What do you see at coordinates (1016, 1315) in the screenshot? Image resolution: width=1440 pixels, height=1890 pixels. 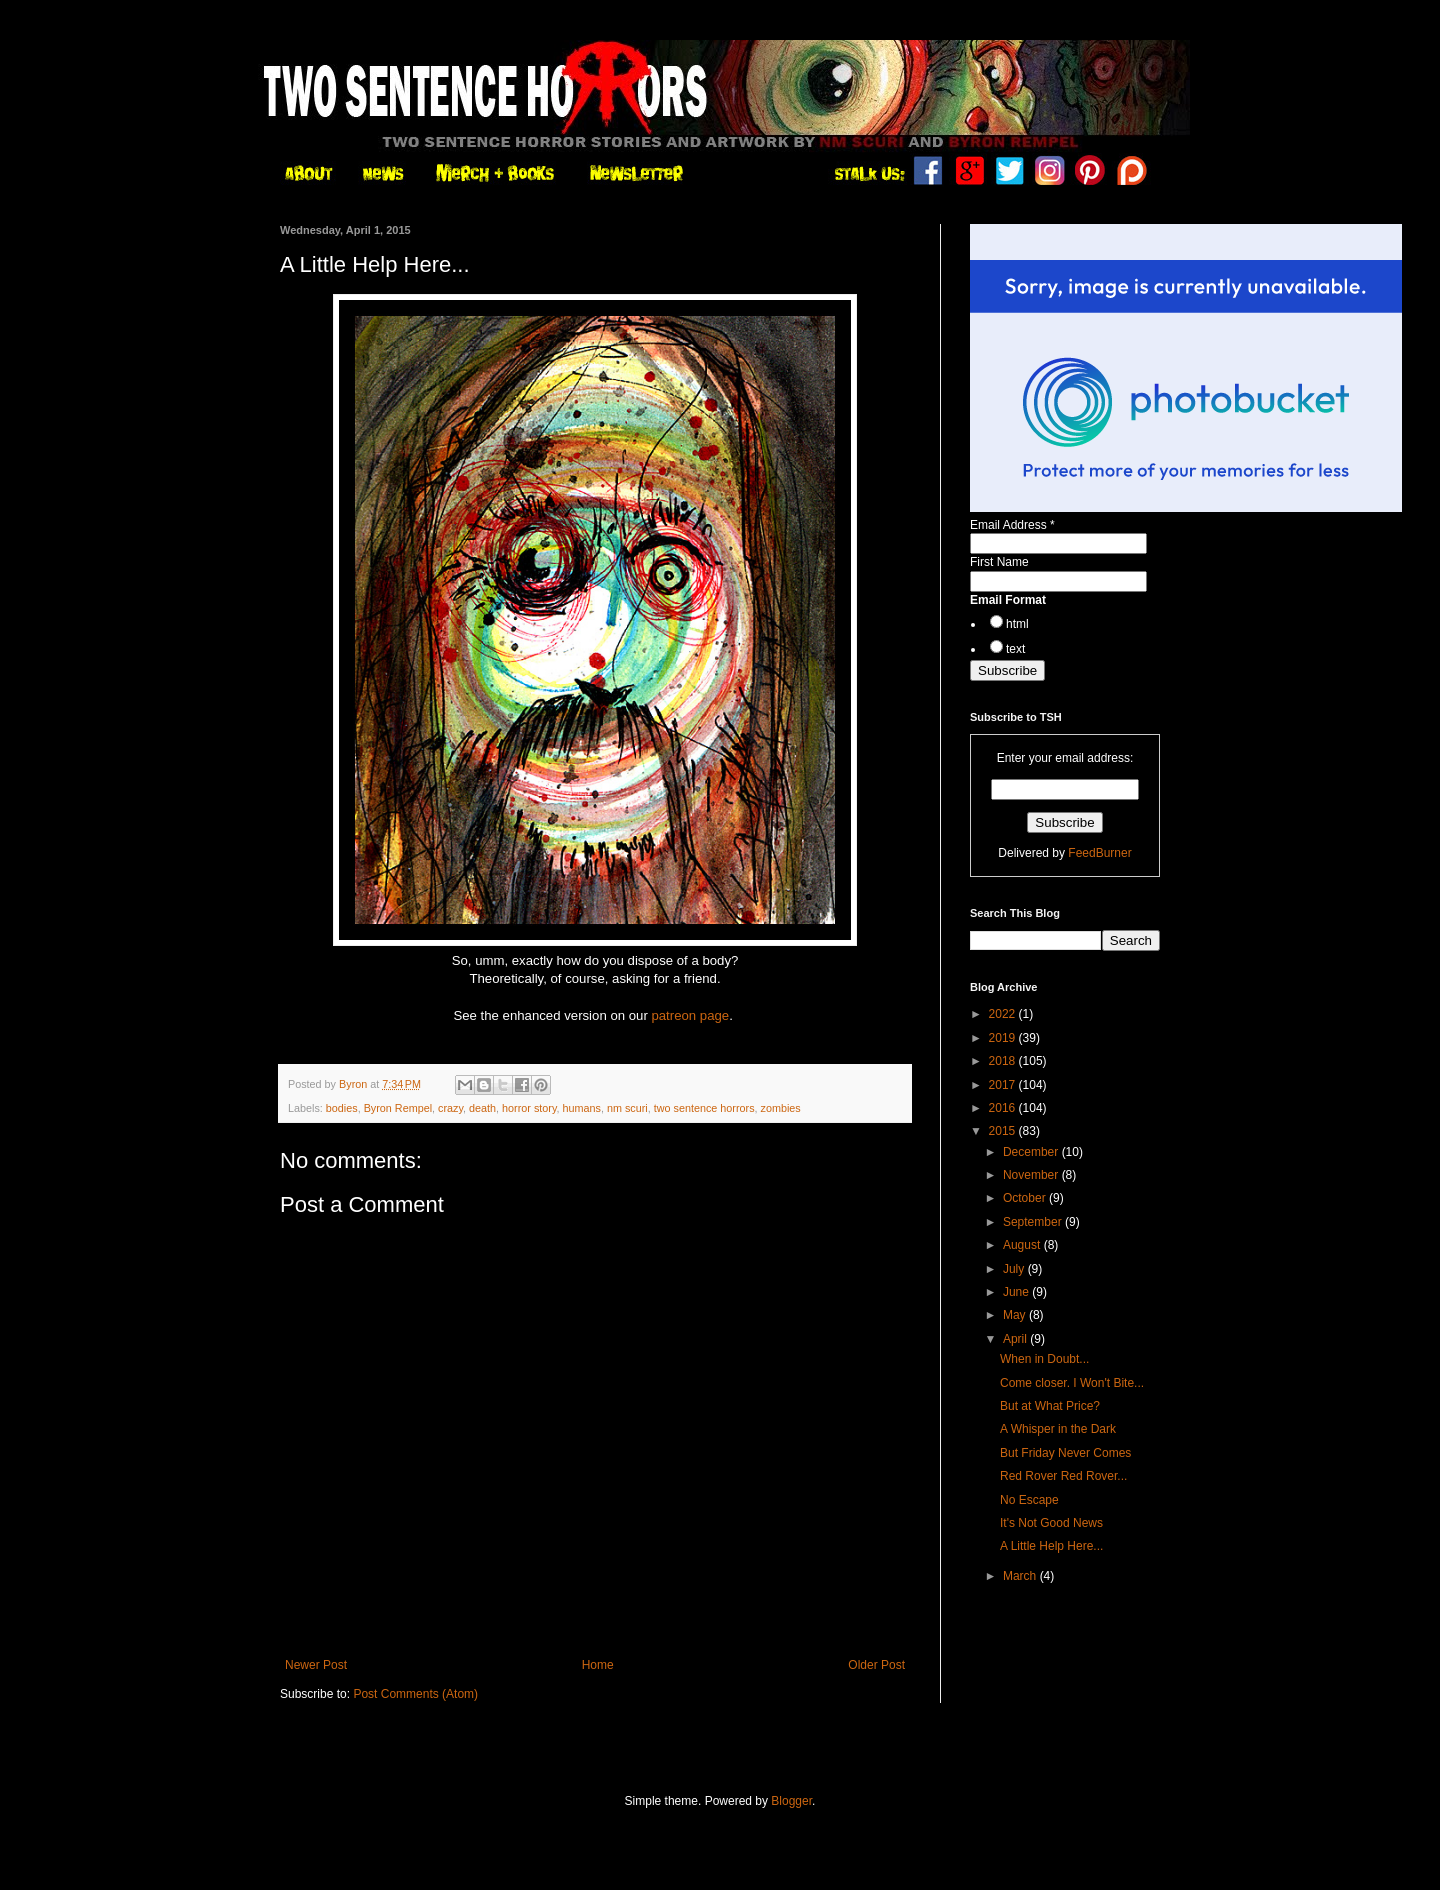 I see `May` at bounding box center [1016, 1315].